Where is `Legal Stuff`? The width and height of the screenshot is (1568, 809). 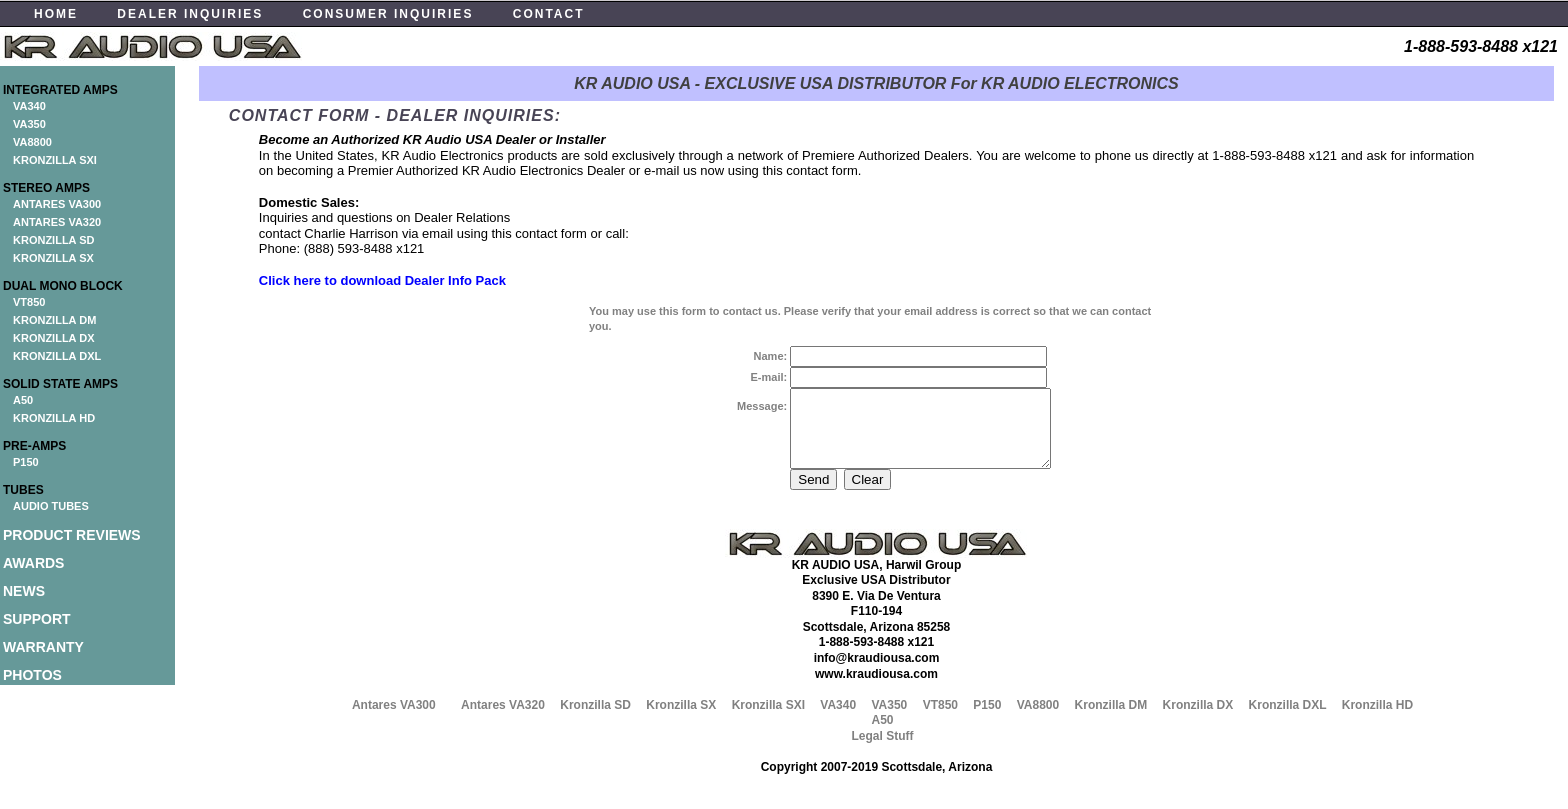
Legal Stuff is located at coordinates (882, 751).